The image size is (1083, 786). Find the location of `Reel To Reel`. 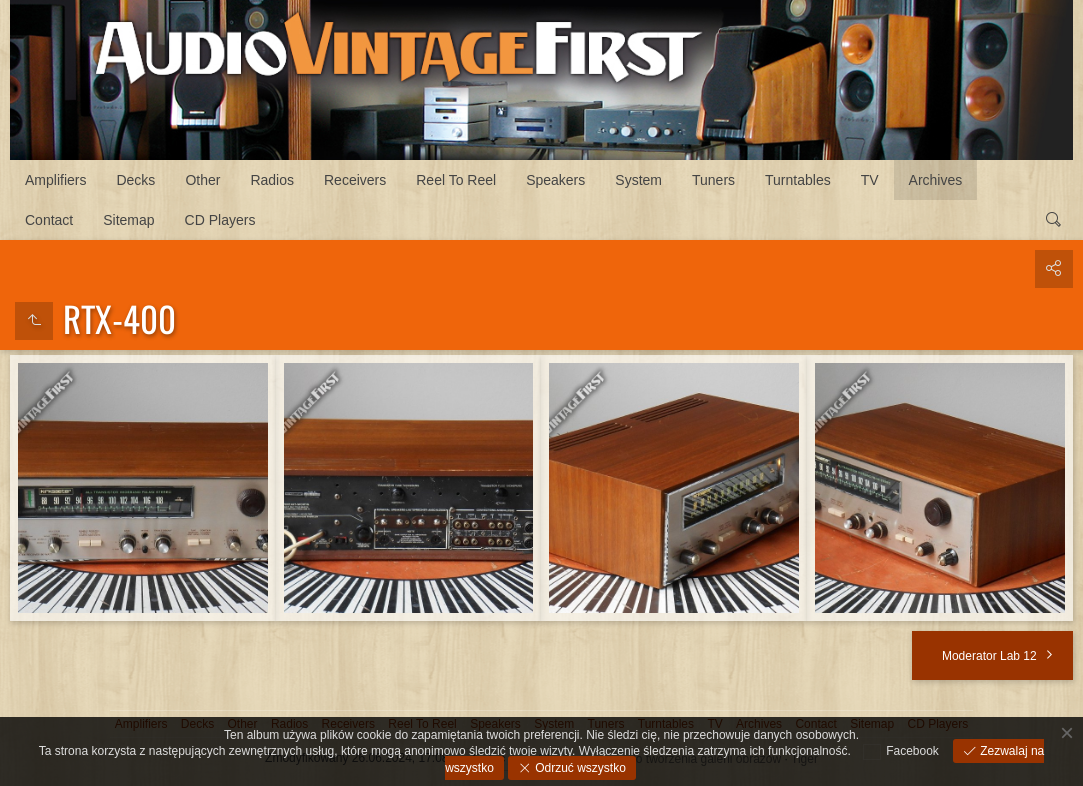

Reel To Reel is located at coordinates (456, 180).